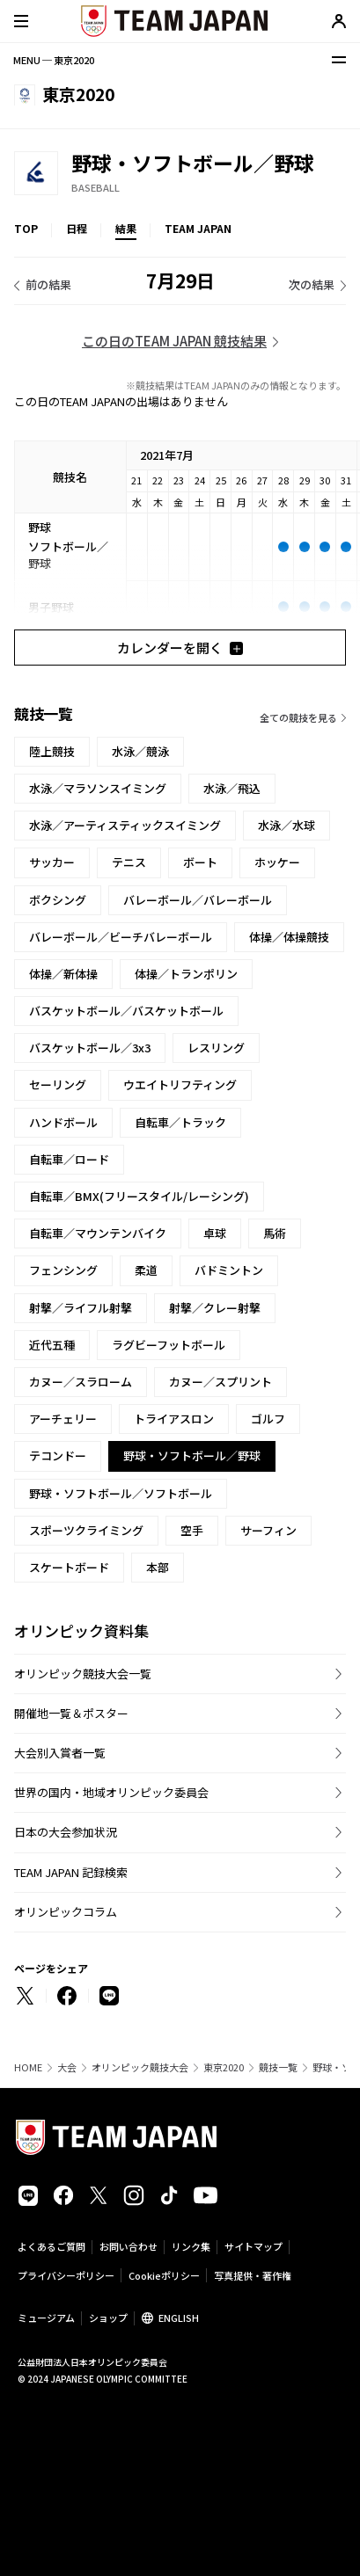  Describe the element at coordinates (57, 1084) in the screenshot. I see `セーリング` at that location.